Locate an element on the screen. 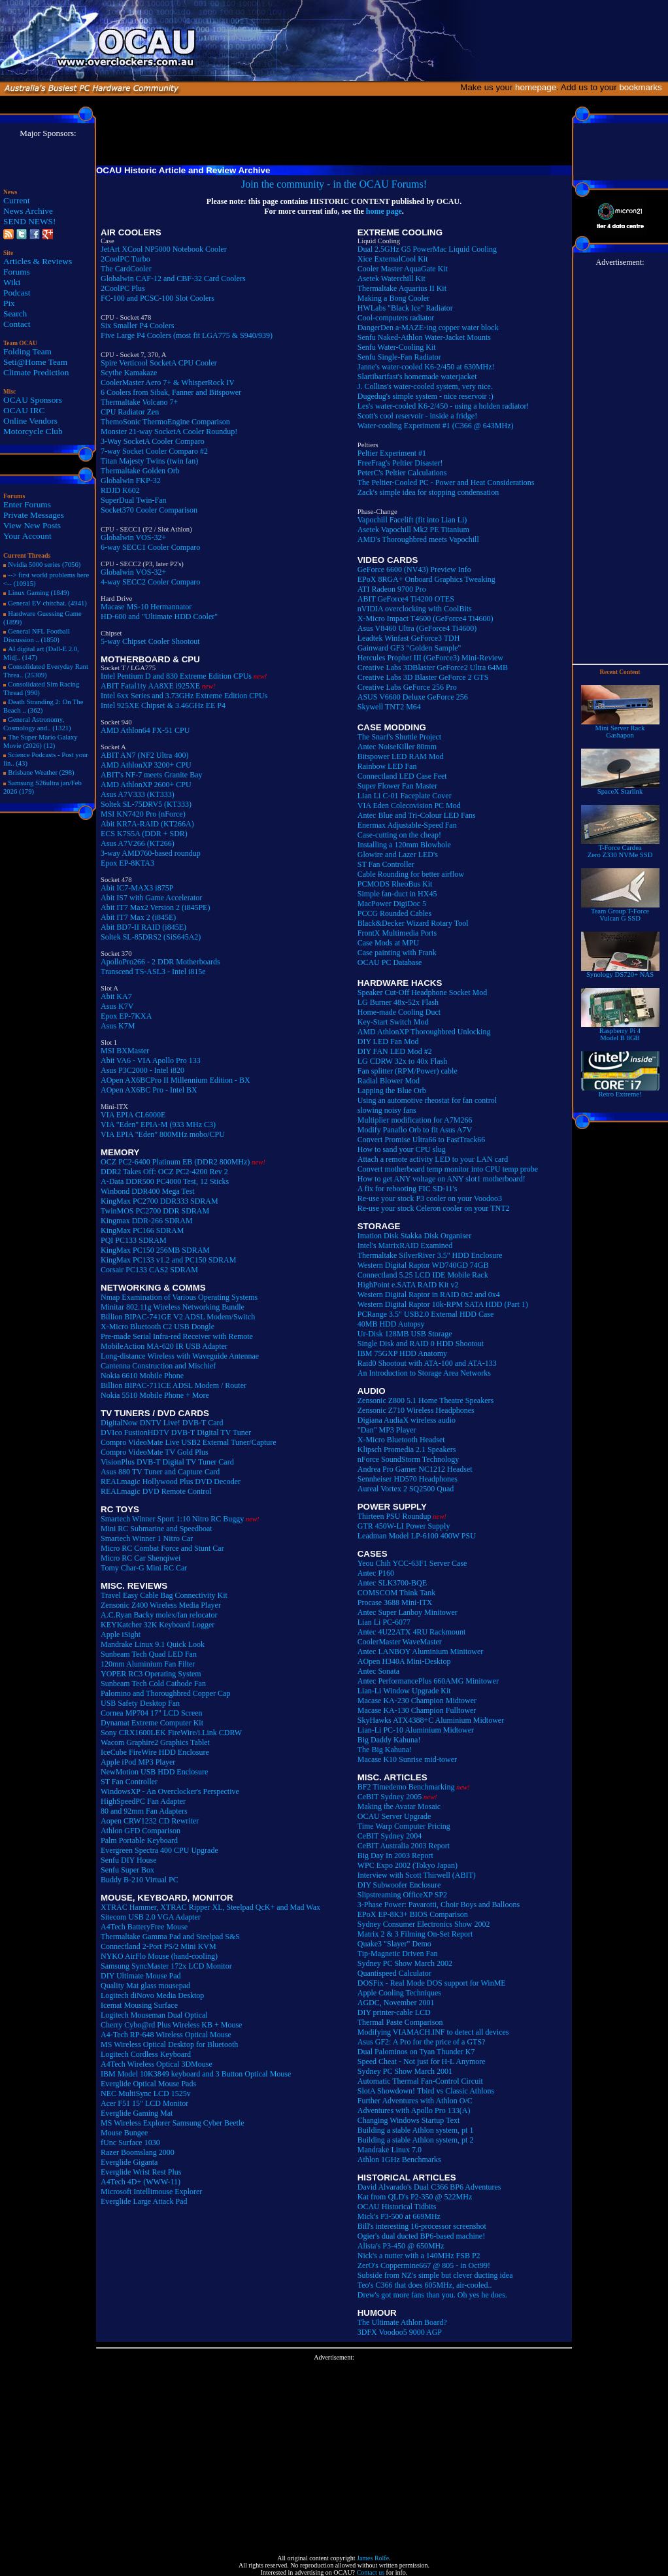 This screenshot has height=2576, width=668. PeterC's Peltier Calculations is located at coordinates (402, 472).